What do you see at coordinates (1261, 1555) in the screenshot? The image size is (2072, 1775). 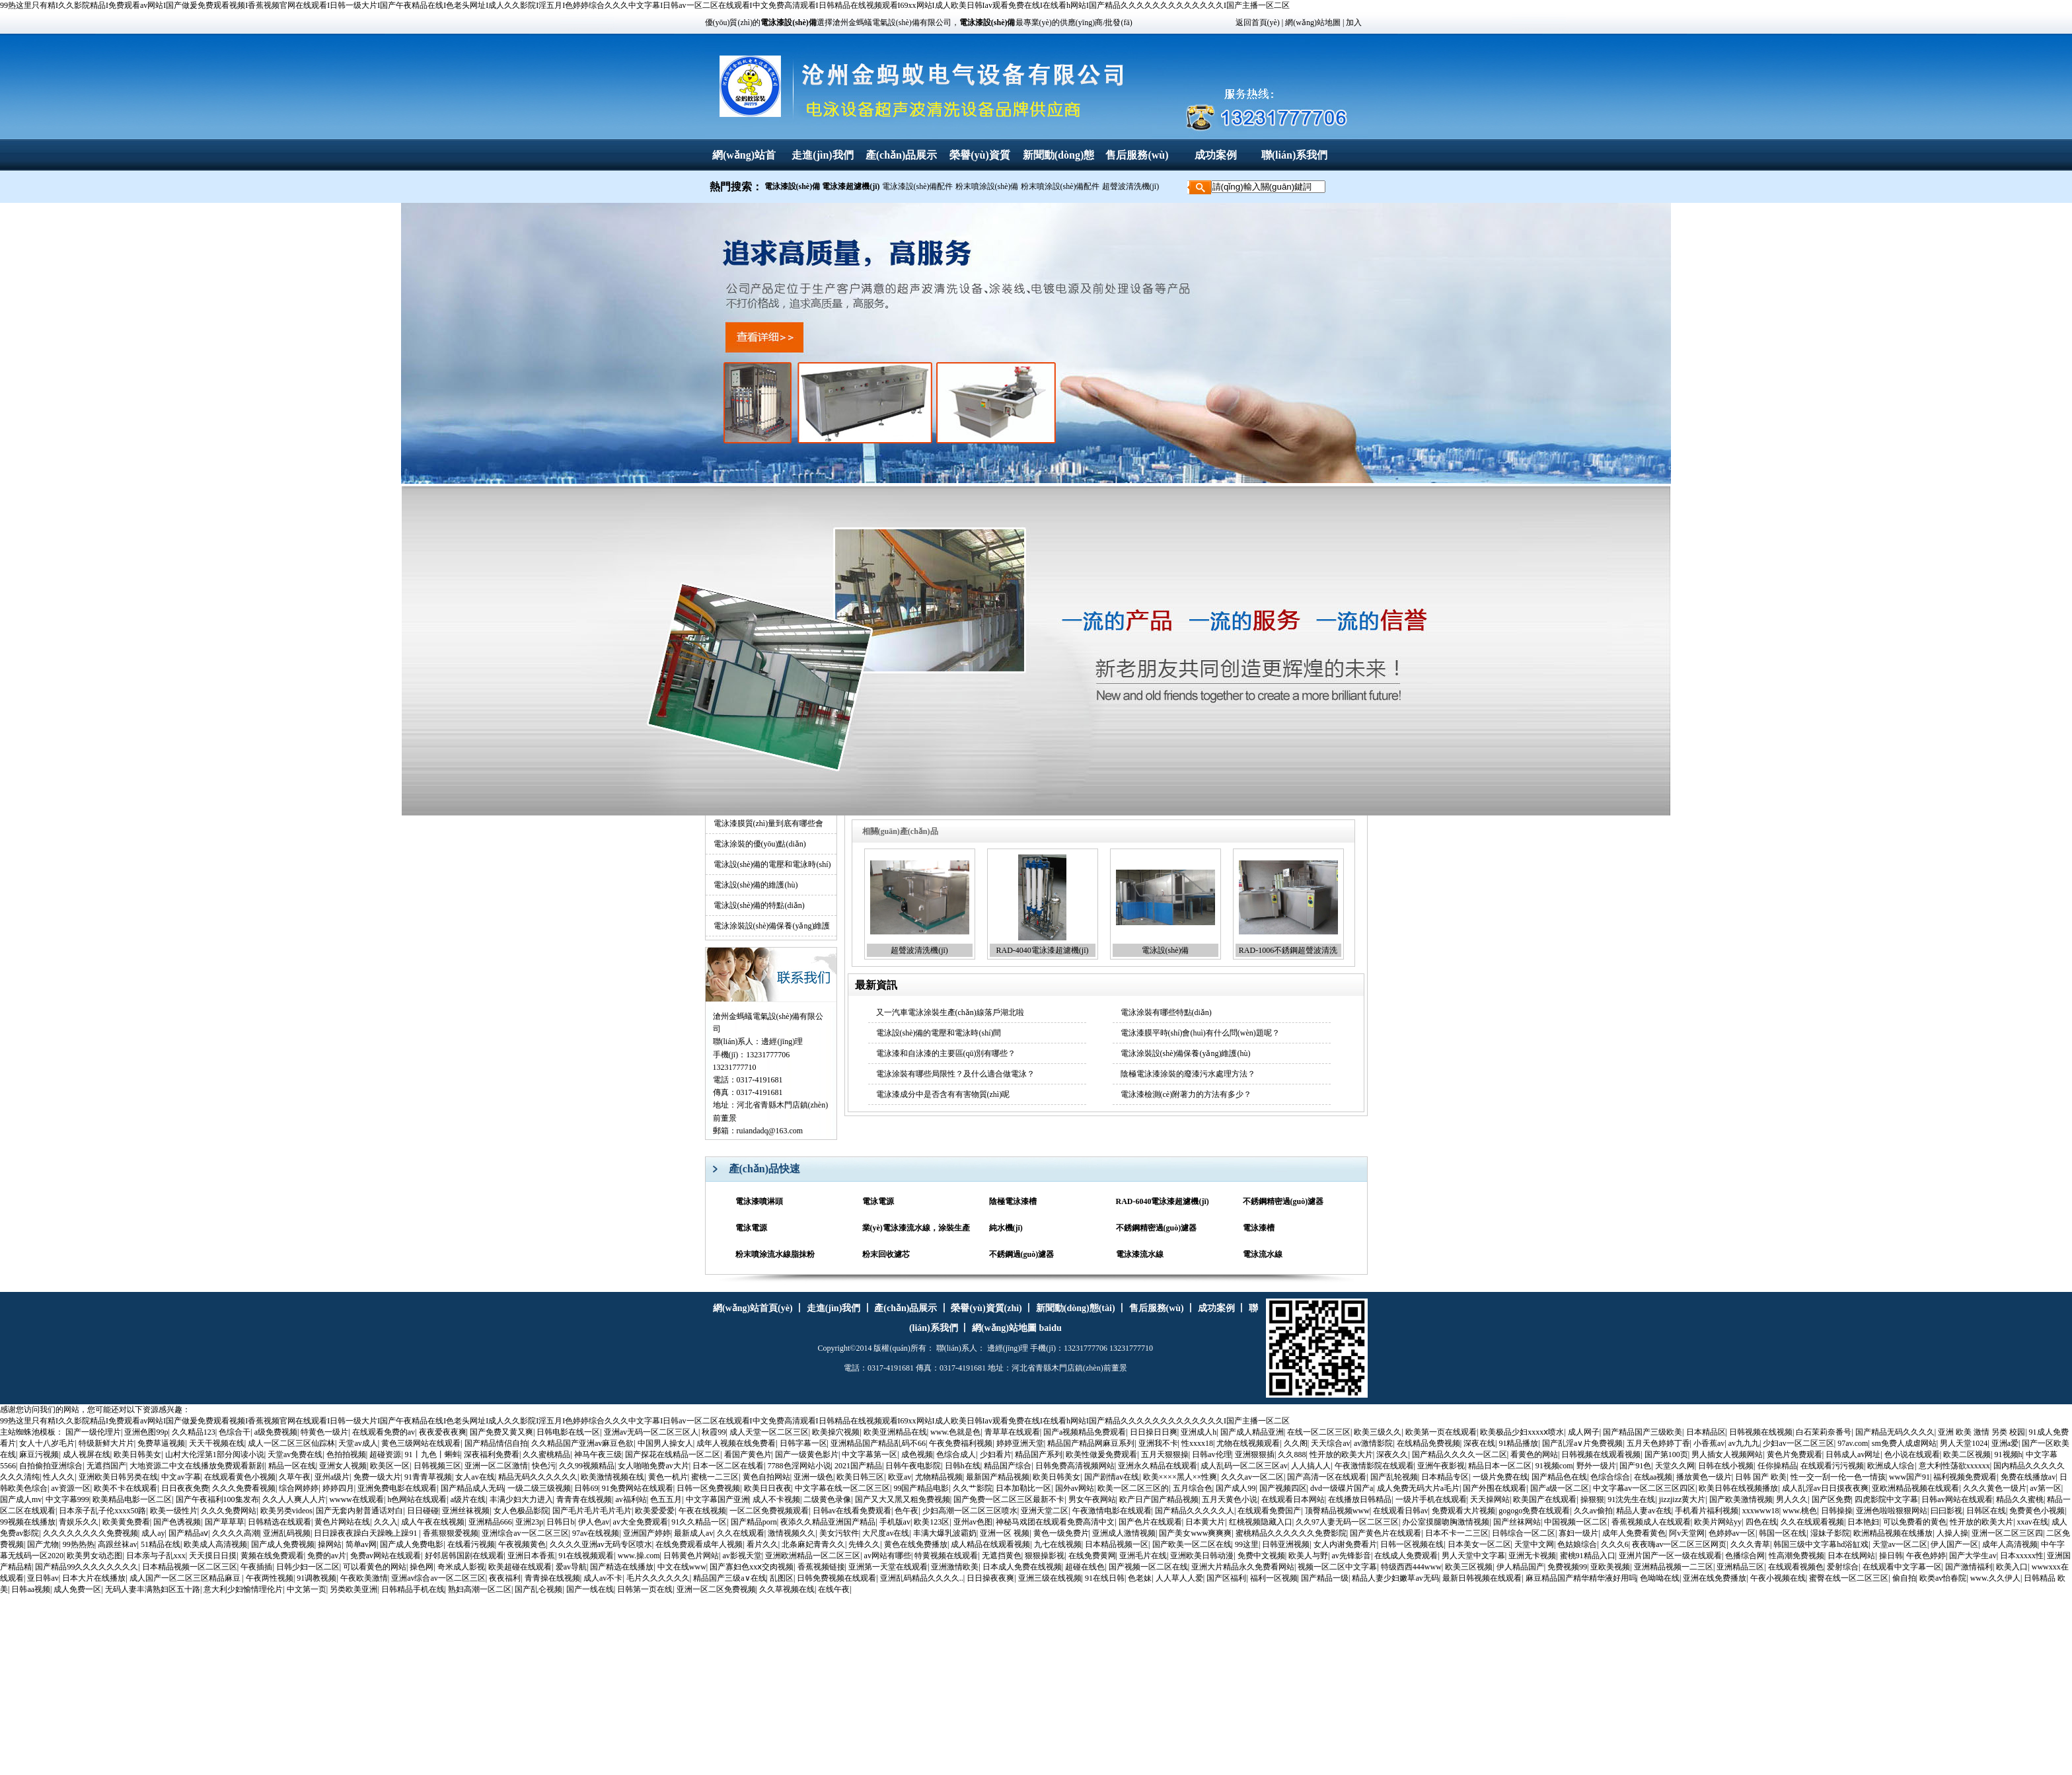 I see `免费中文视频` at bounding box center [1261, 1555].